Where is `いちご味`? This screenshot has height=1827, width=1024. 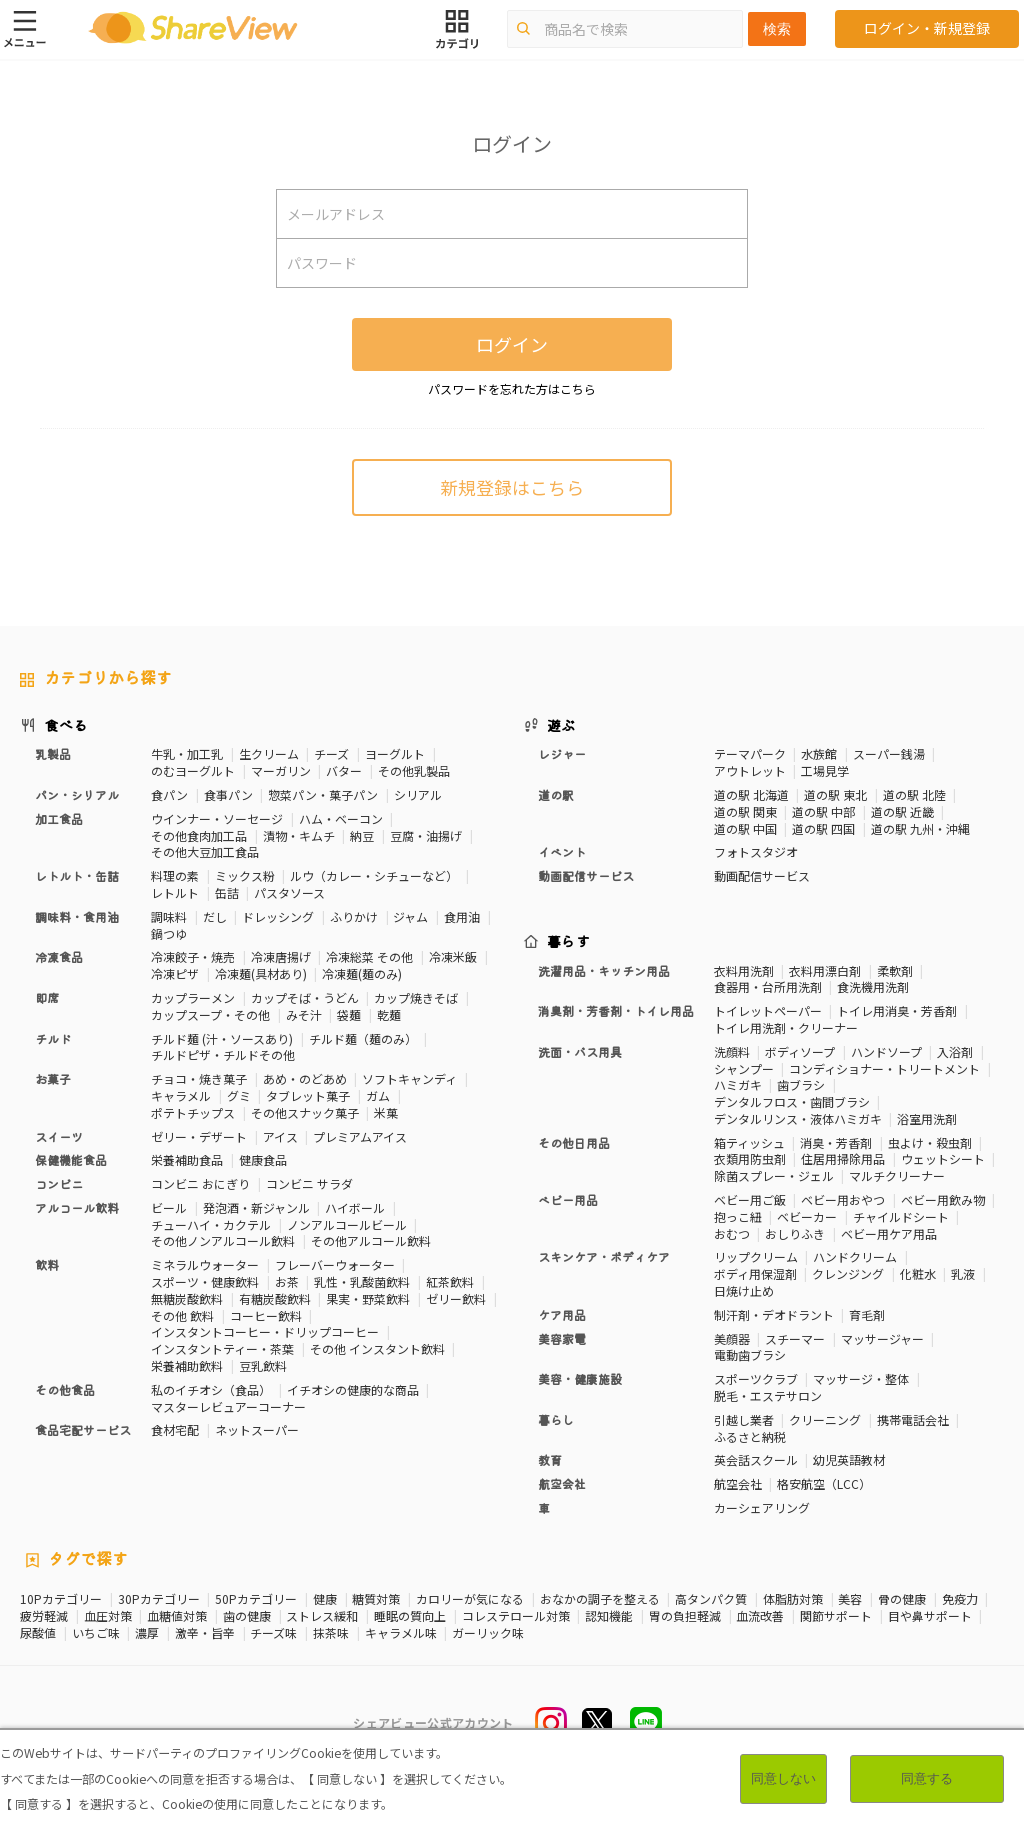 いちご味 is located at coordinates (96, 1633).